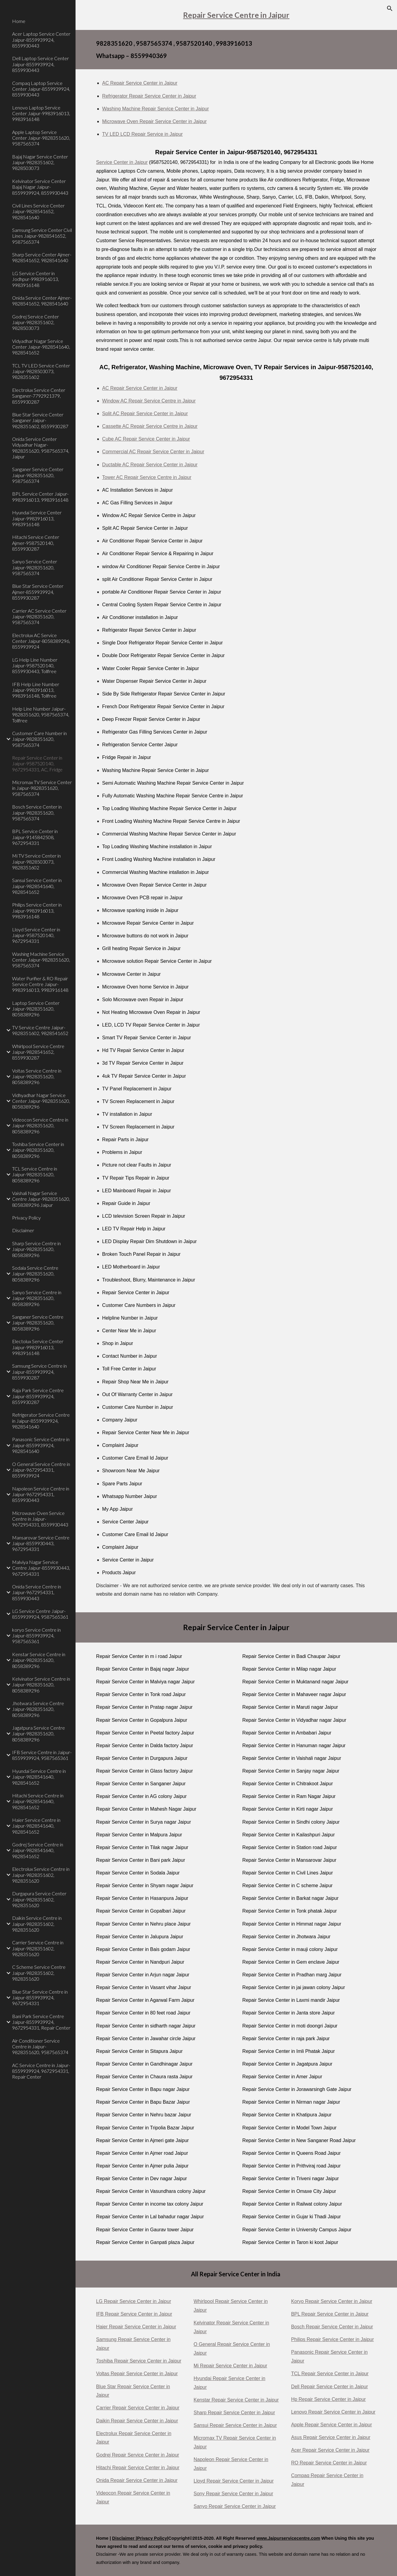 Image resolution: width=397 pixels, height=2576 pixels. Describe the element at coordinates (38, 1733) in the screenshot. I see `Jagatpura Service Centre Jaipur-9828351620, 8058389296 [link]` at that location.